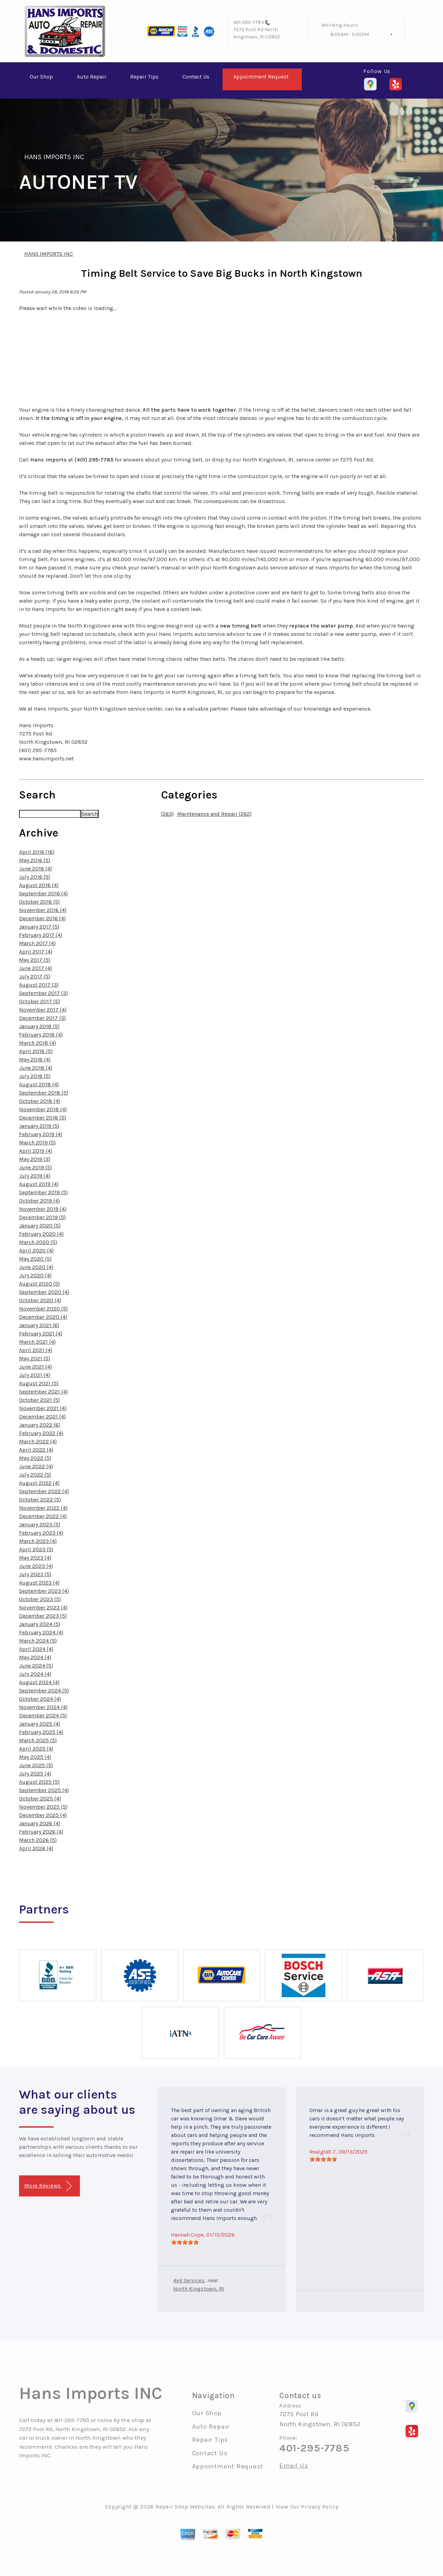 The image size is (443, 2576). What do you see at coordinates (41, 1831) in the screenshot?
I see `February 2026 (4)` at bounding box center [41, 1831].